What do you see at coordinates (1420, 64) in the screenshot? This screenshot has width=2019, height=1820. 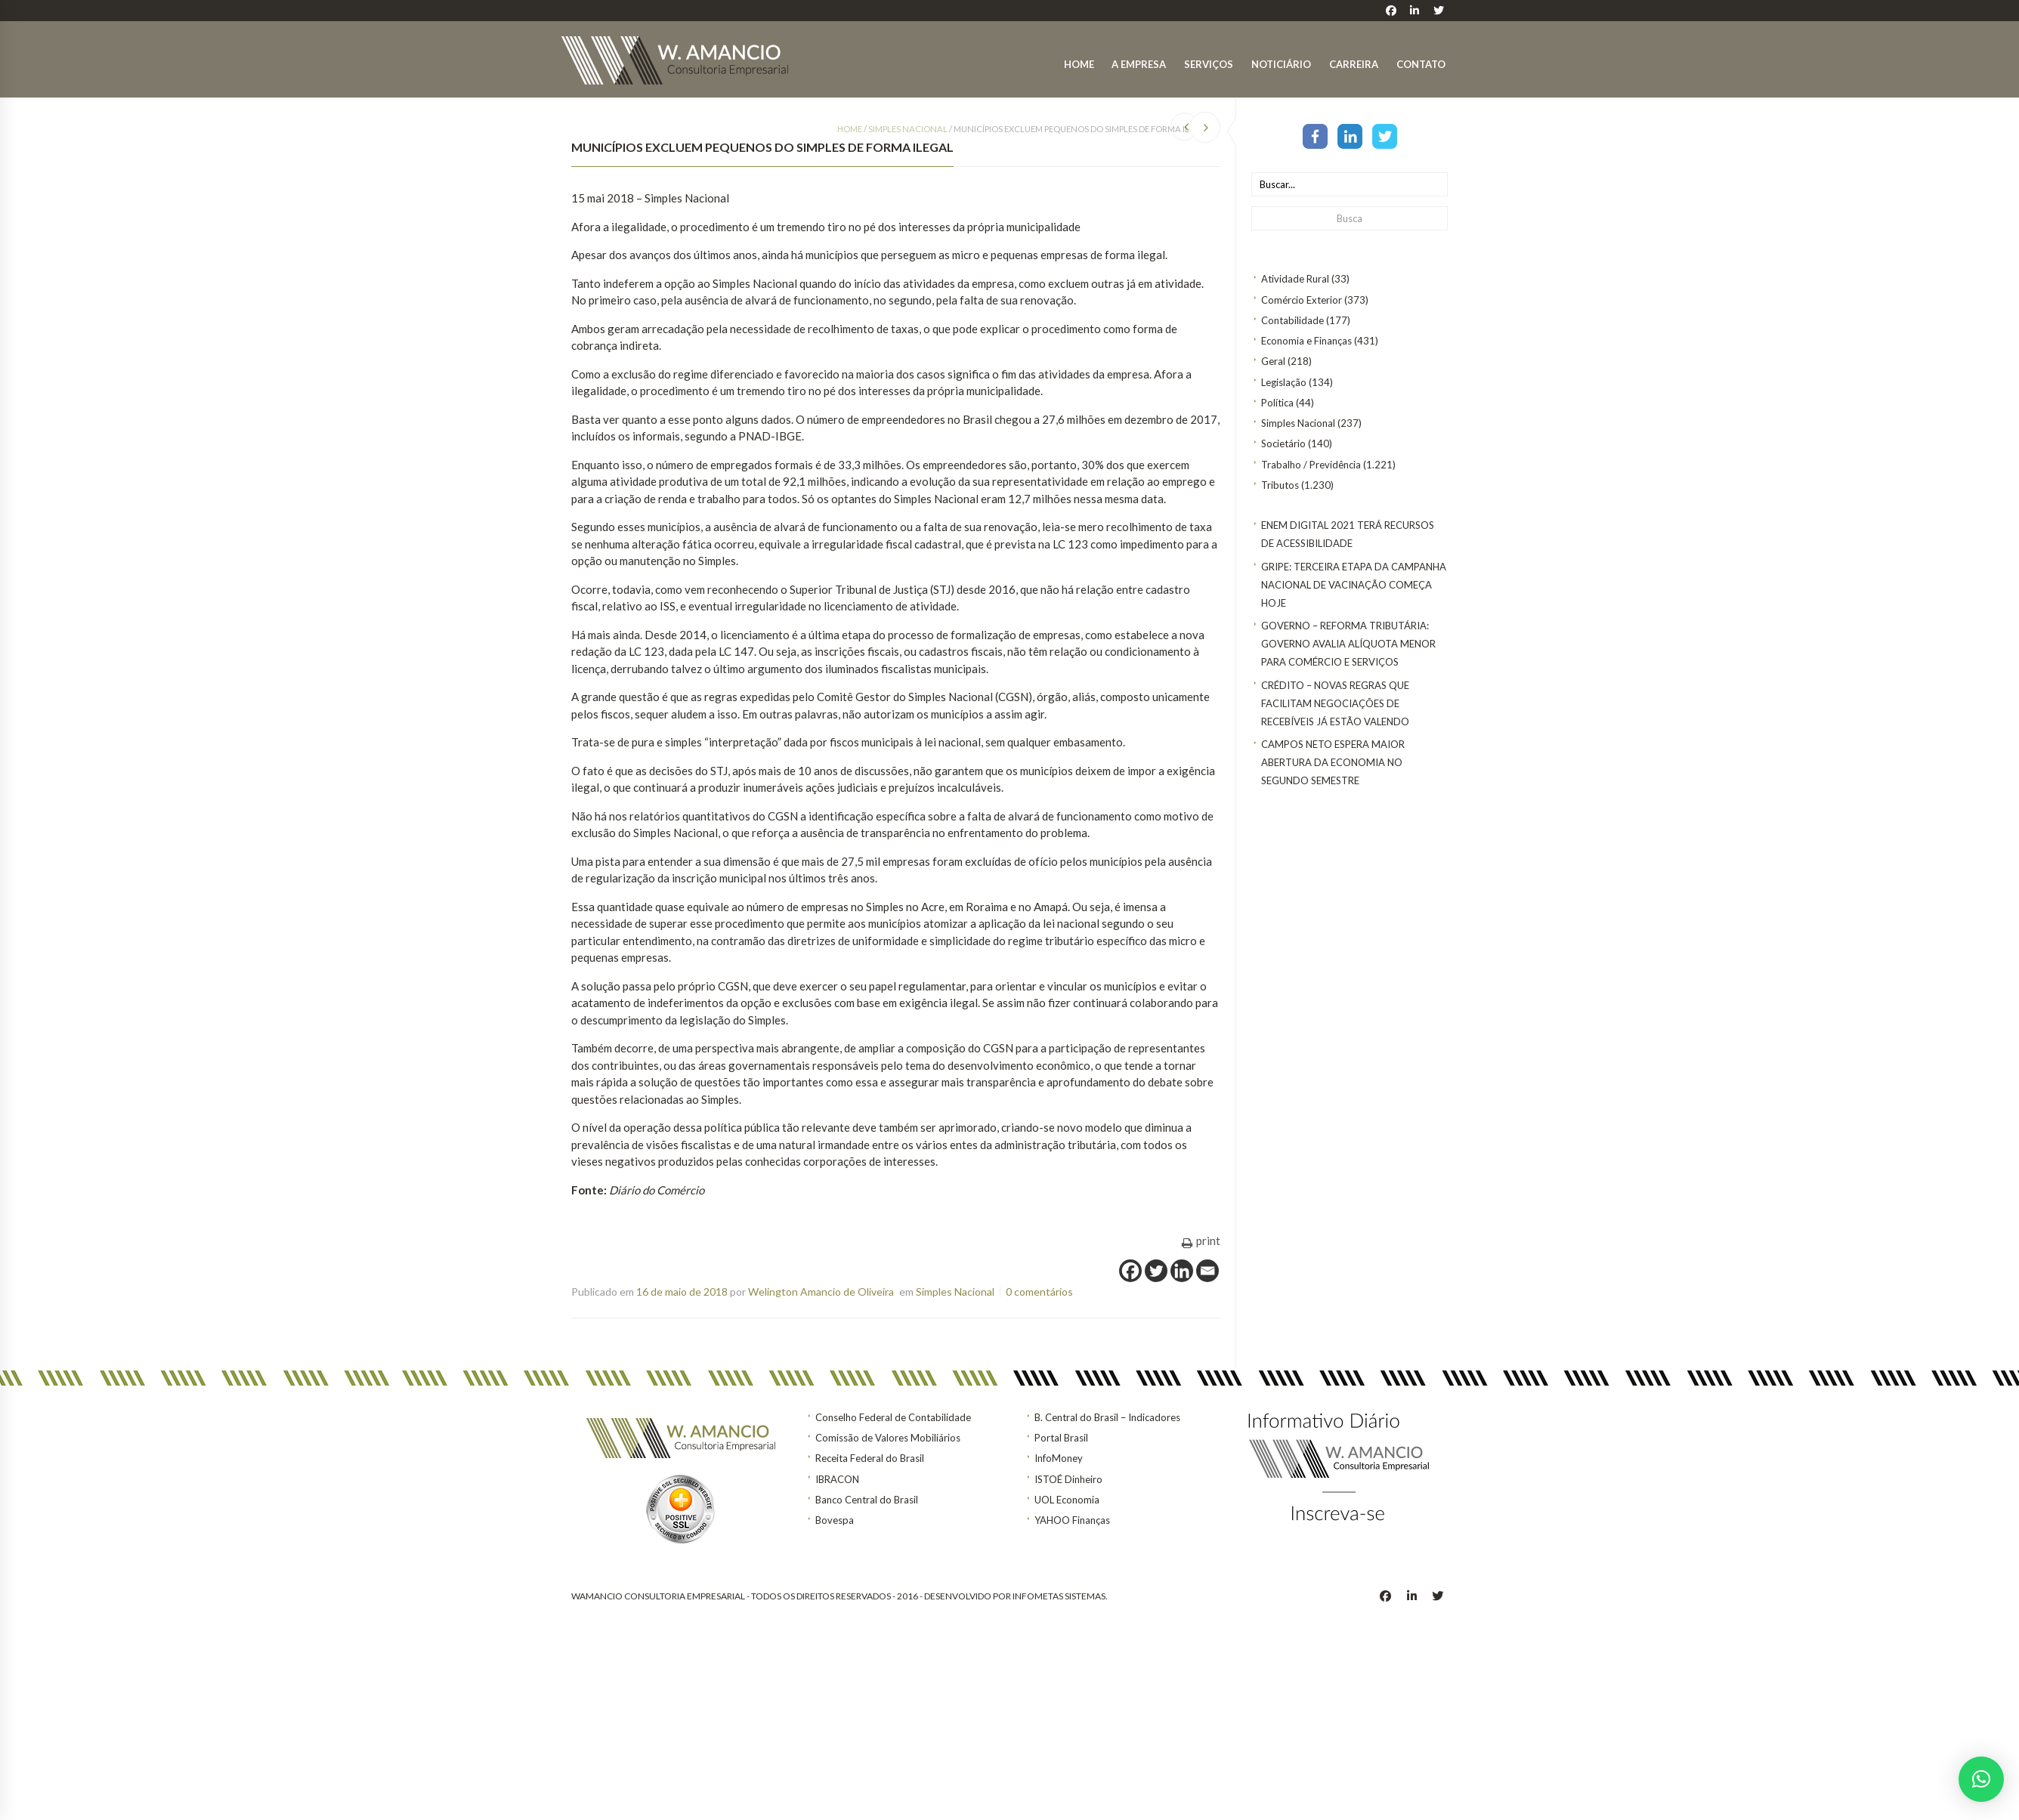 I see `Contato` at bounding box center [1420, 64].